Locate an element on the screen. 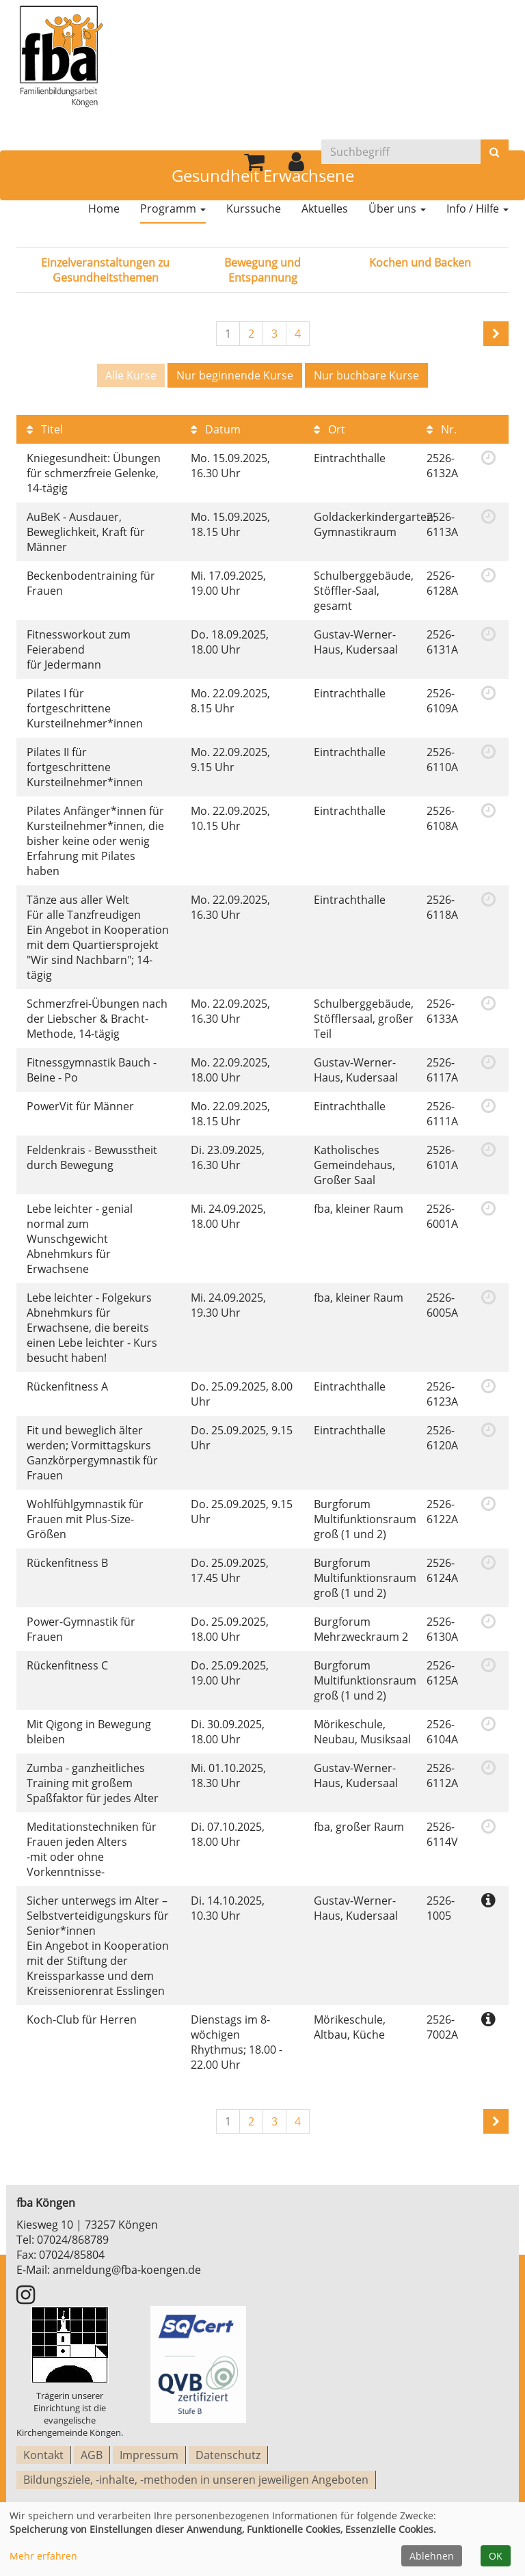 This screenshot has width=525, height=2576. Impressum is located at coordinates (149, 2451).